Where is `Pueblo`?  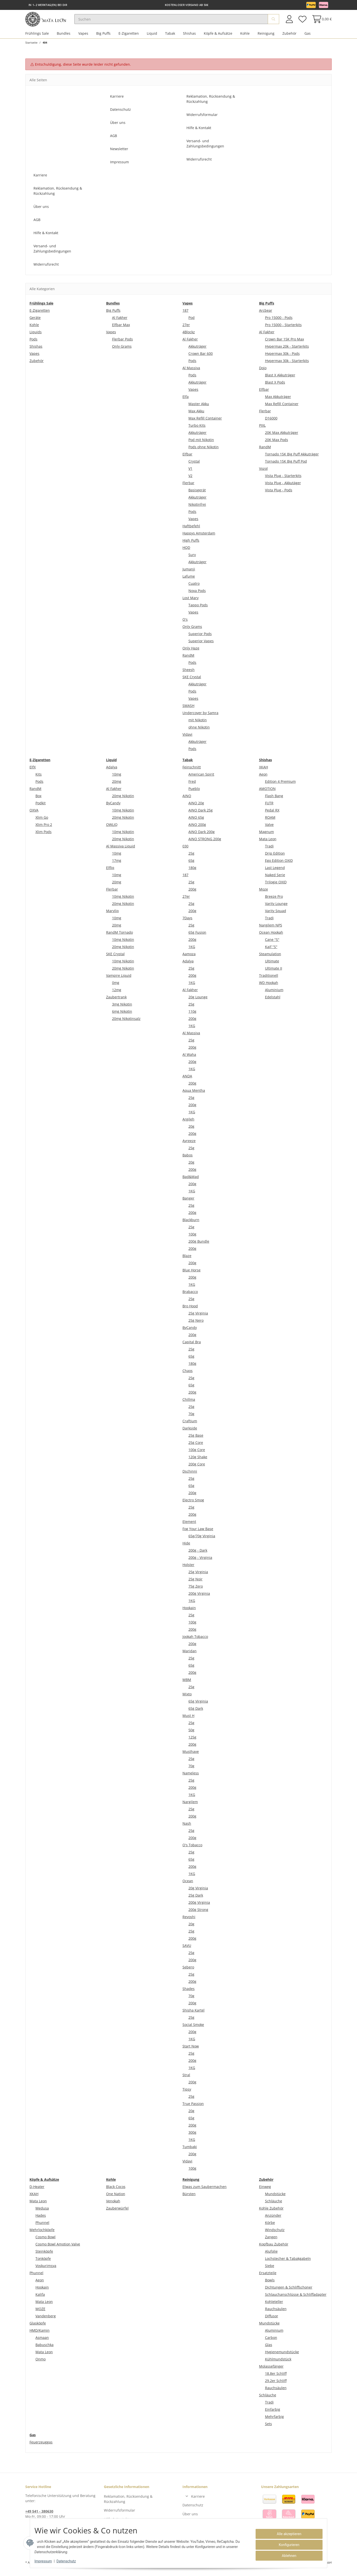
Pueblo is located at coordinates (194, 794).